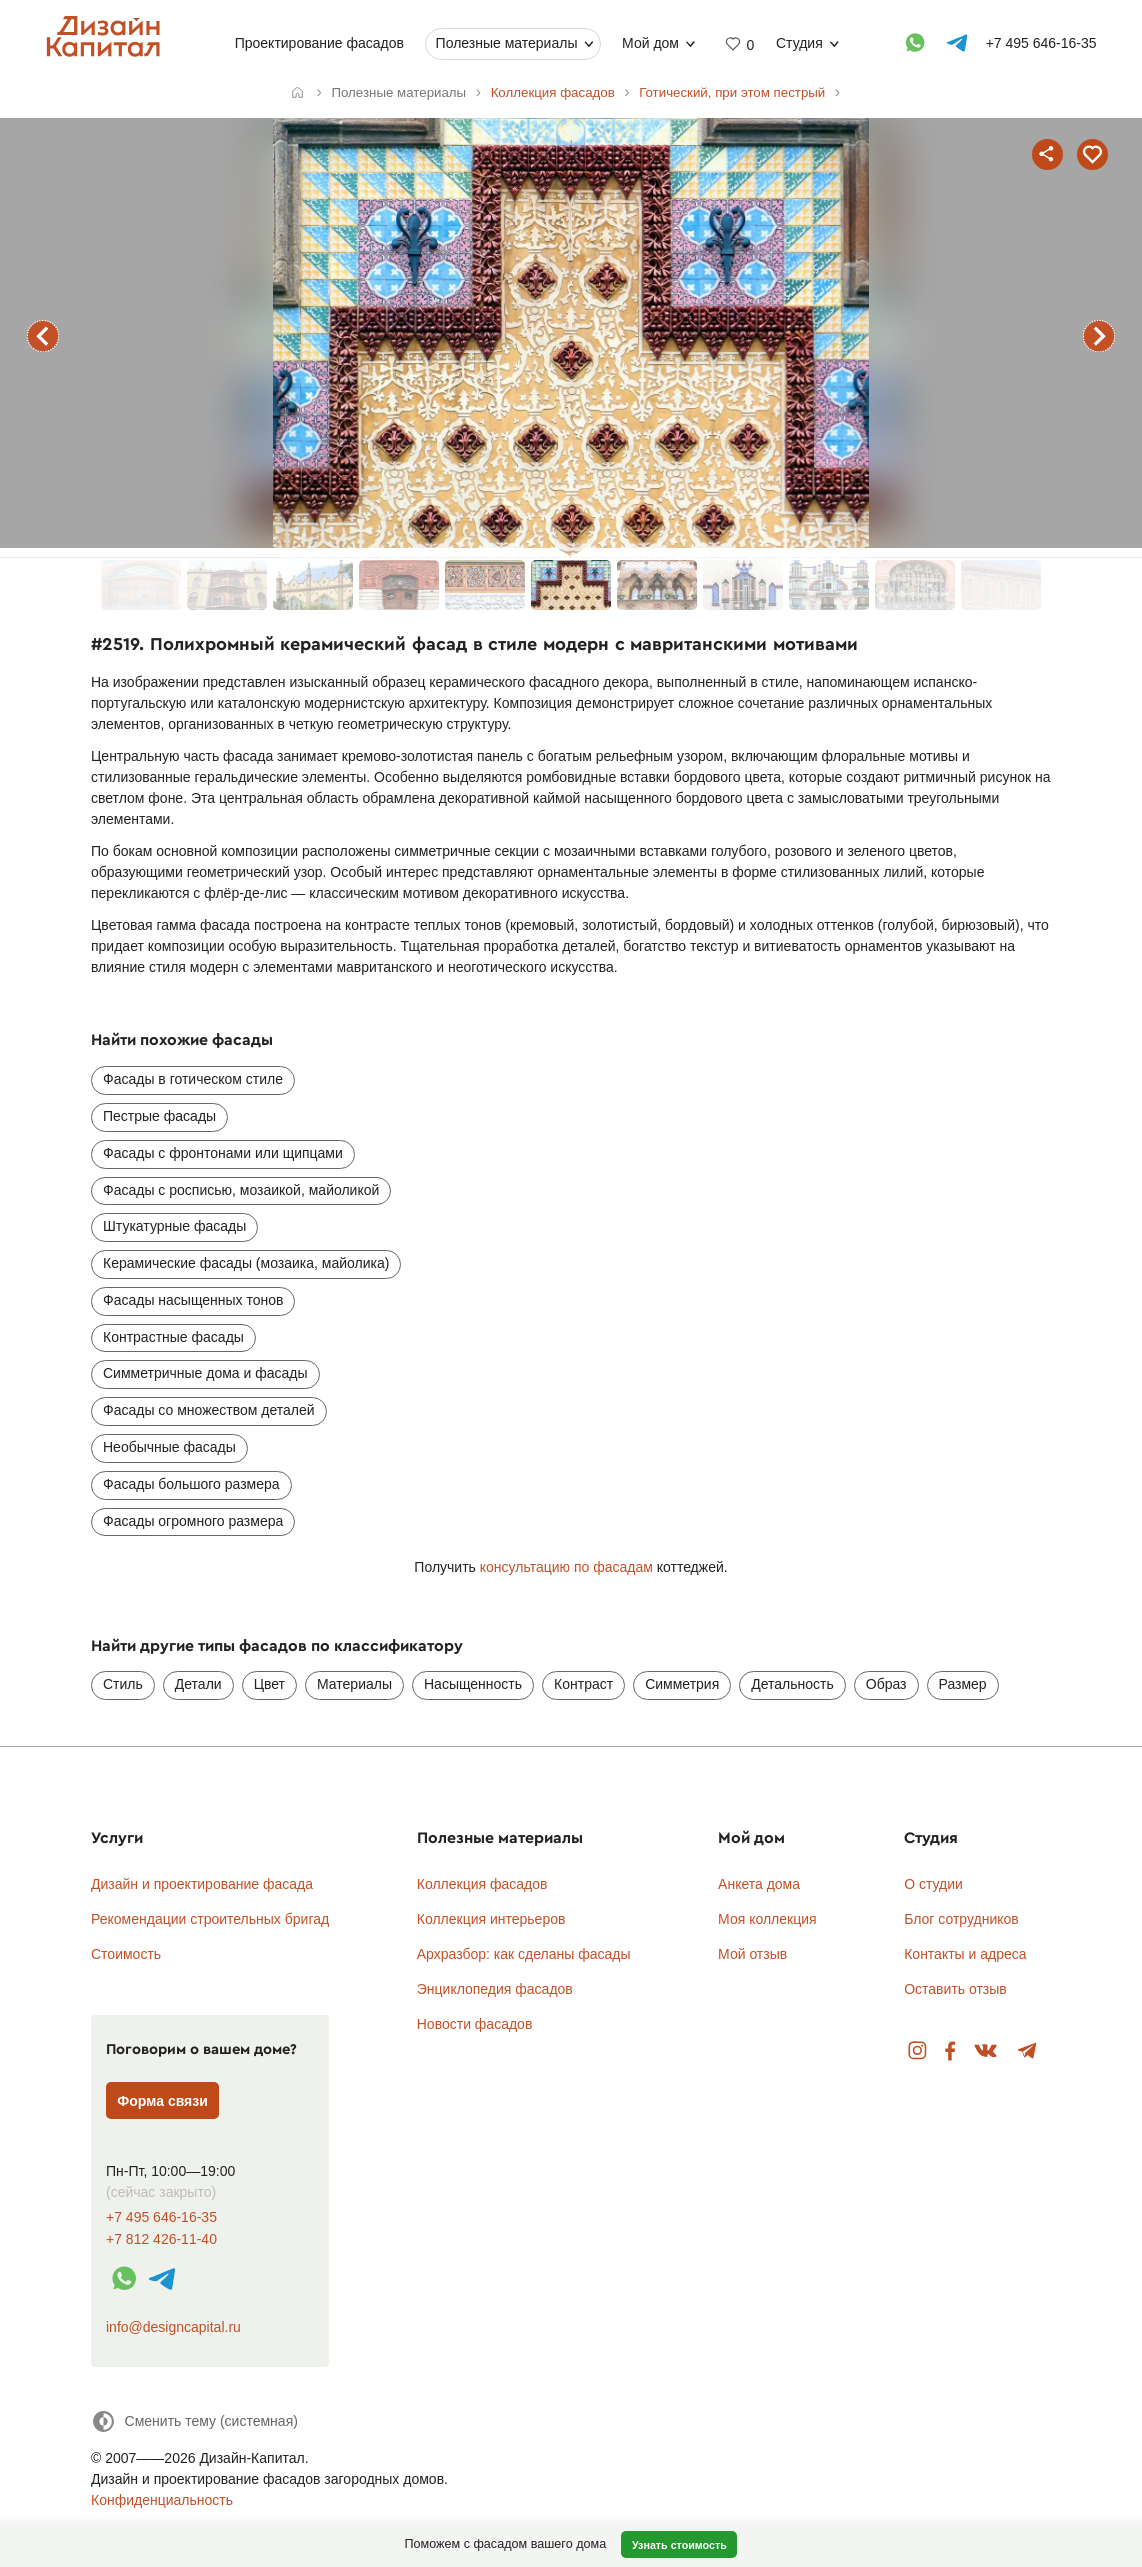  What do you see at coordinates (269, 1684) in the screenshot?
I see `Цвет` at bounding box center [269, 1684].